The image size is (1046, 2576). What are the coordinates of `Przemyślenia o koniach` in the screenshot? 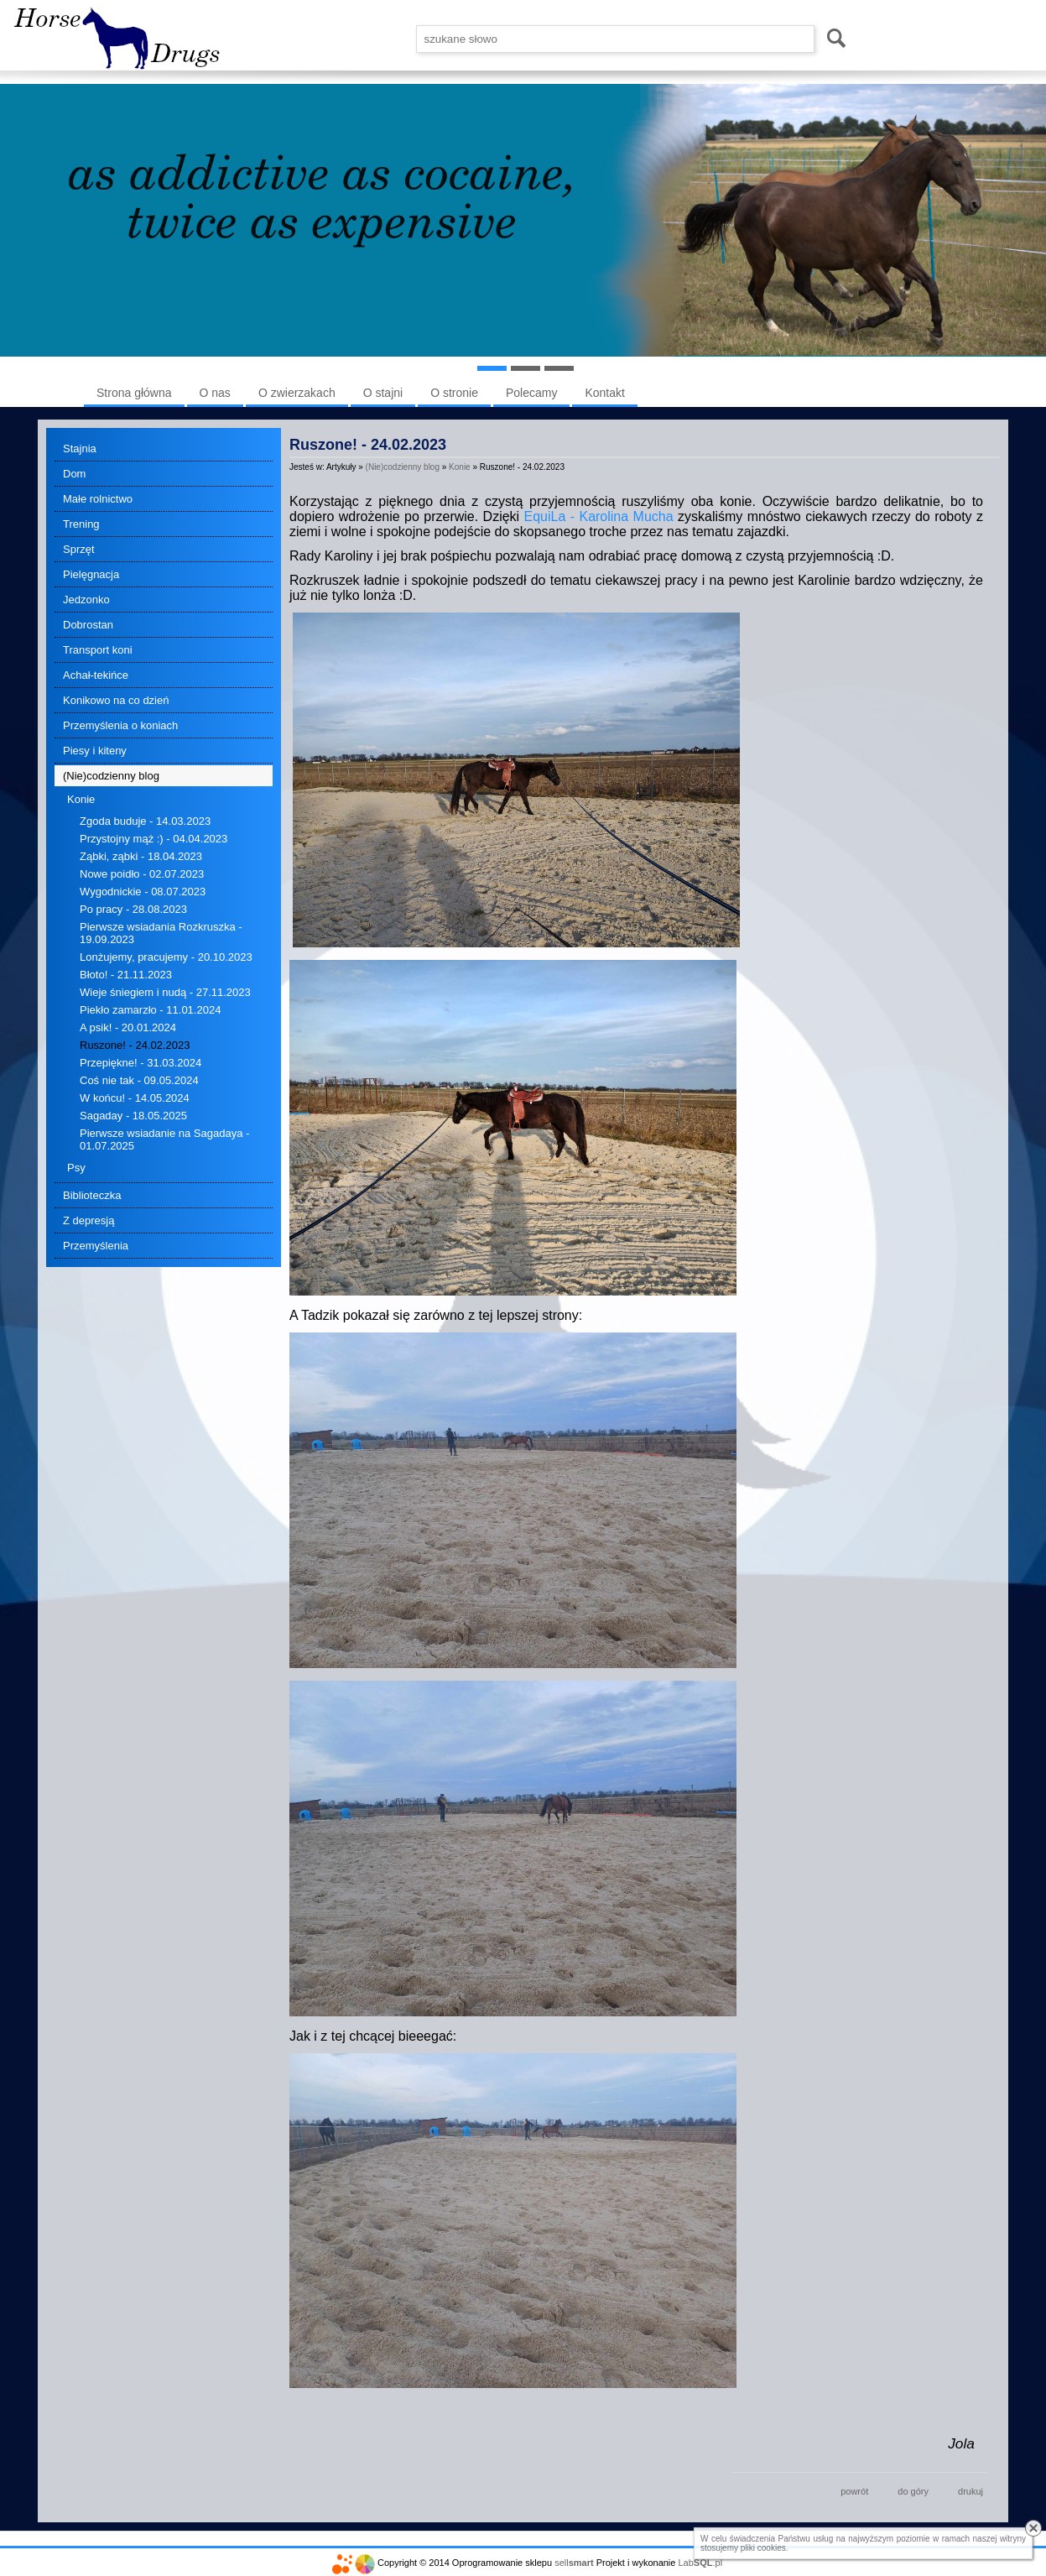 It's located at (120, 725).